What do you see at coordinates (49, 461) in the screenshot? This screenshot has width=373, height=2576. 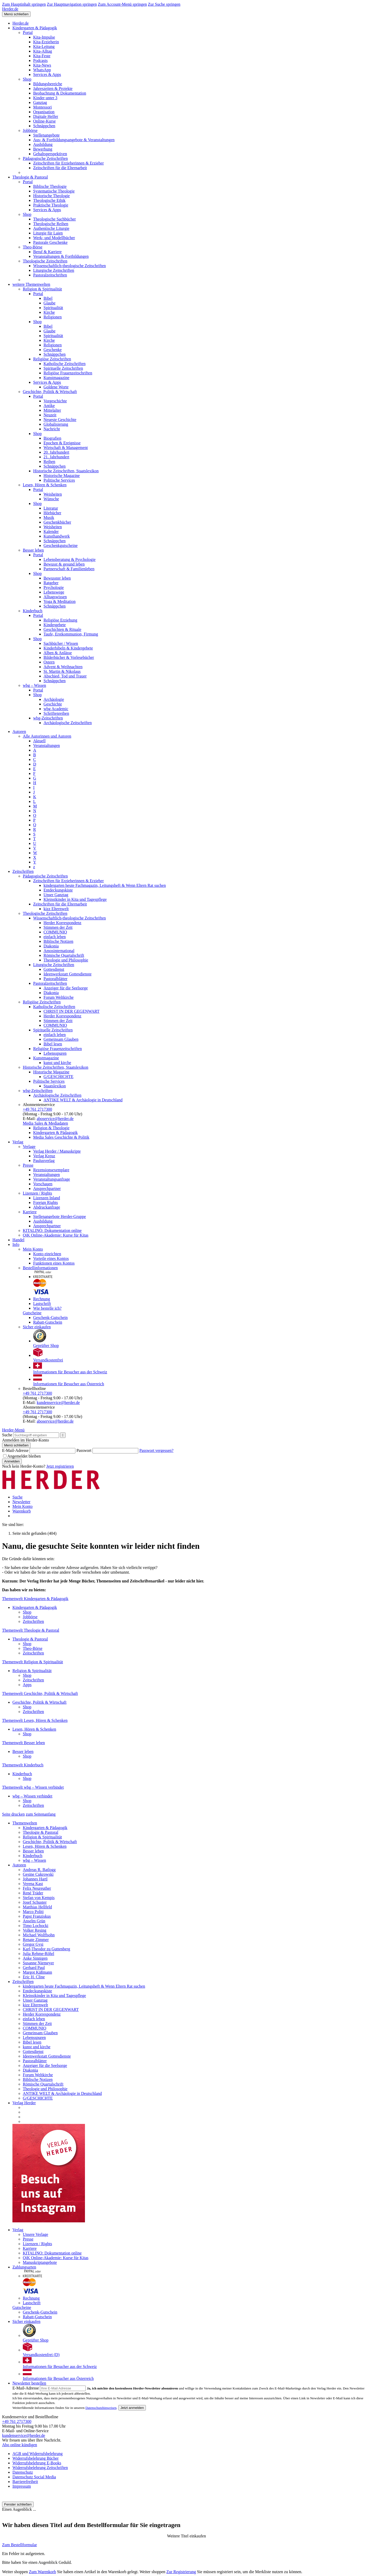 I see `Reihen` at bounding box center [49, 461].